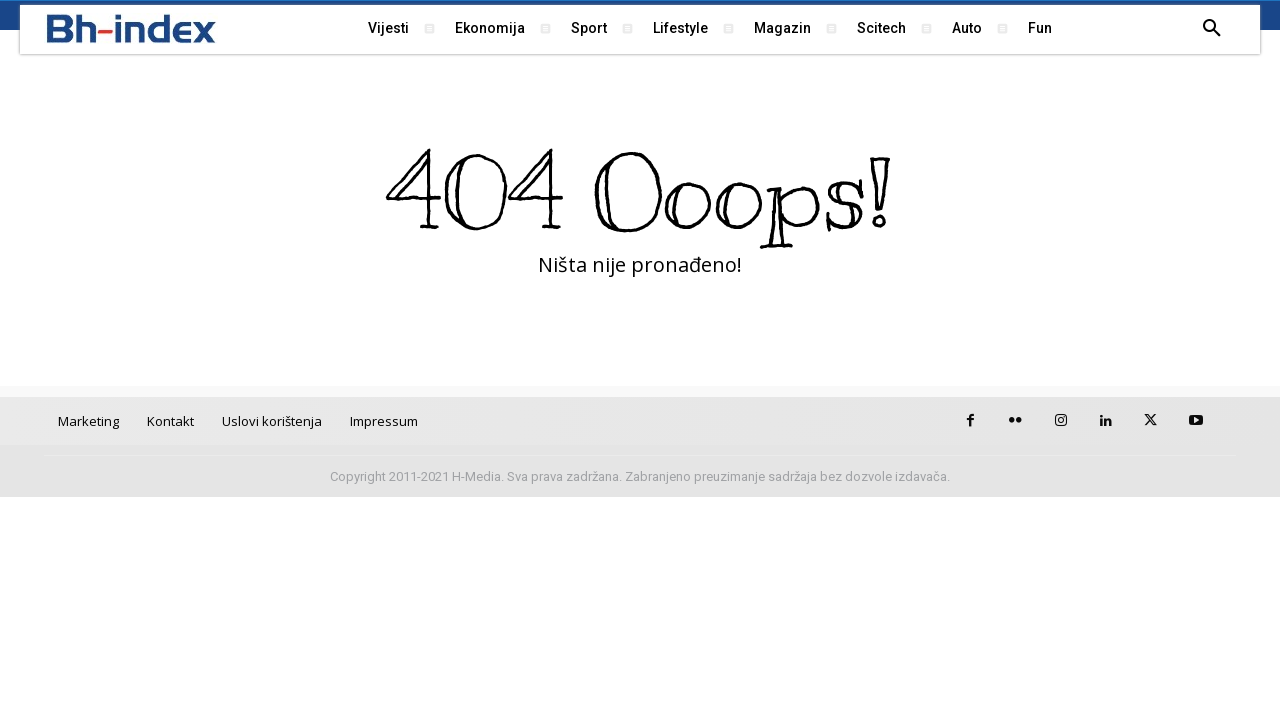 This screenshot has height=720, width=1280. Describe the element at coordinates (1212, 29) in the screenshot. I see `[button]` at that location.